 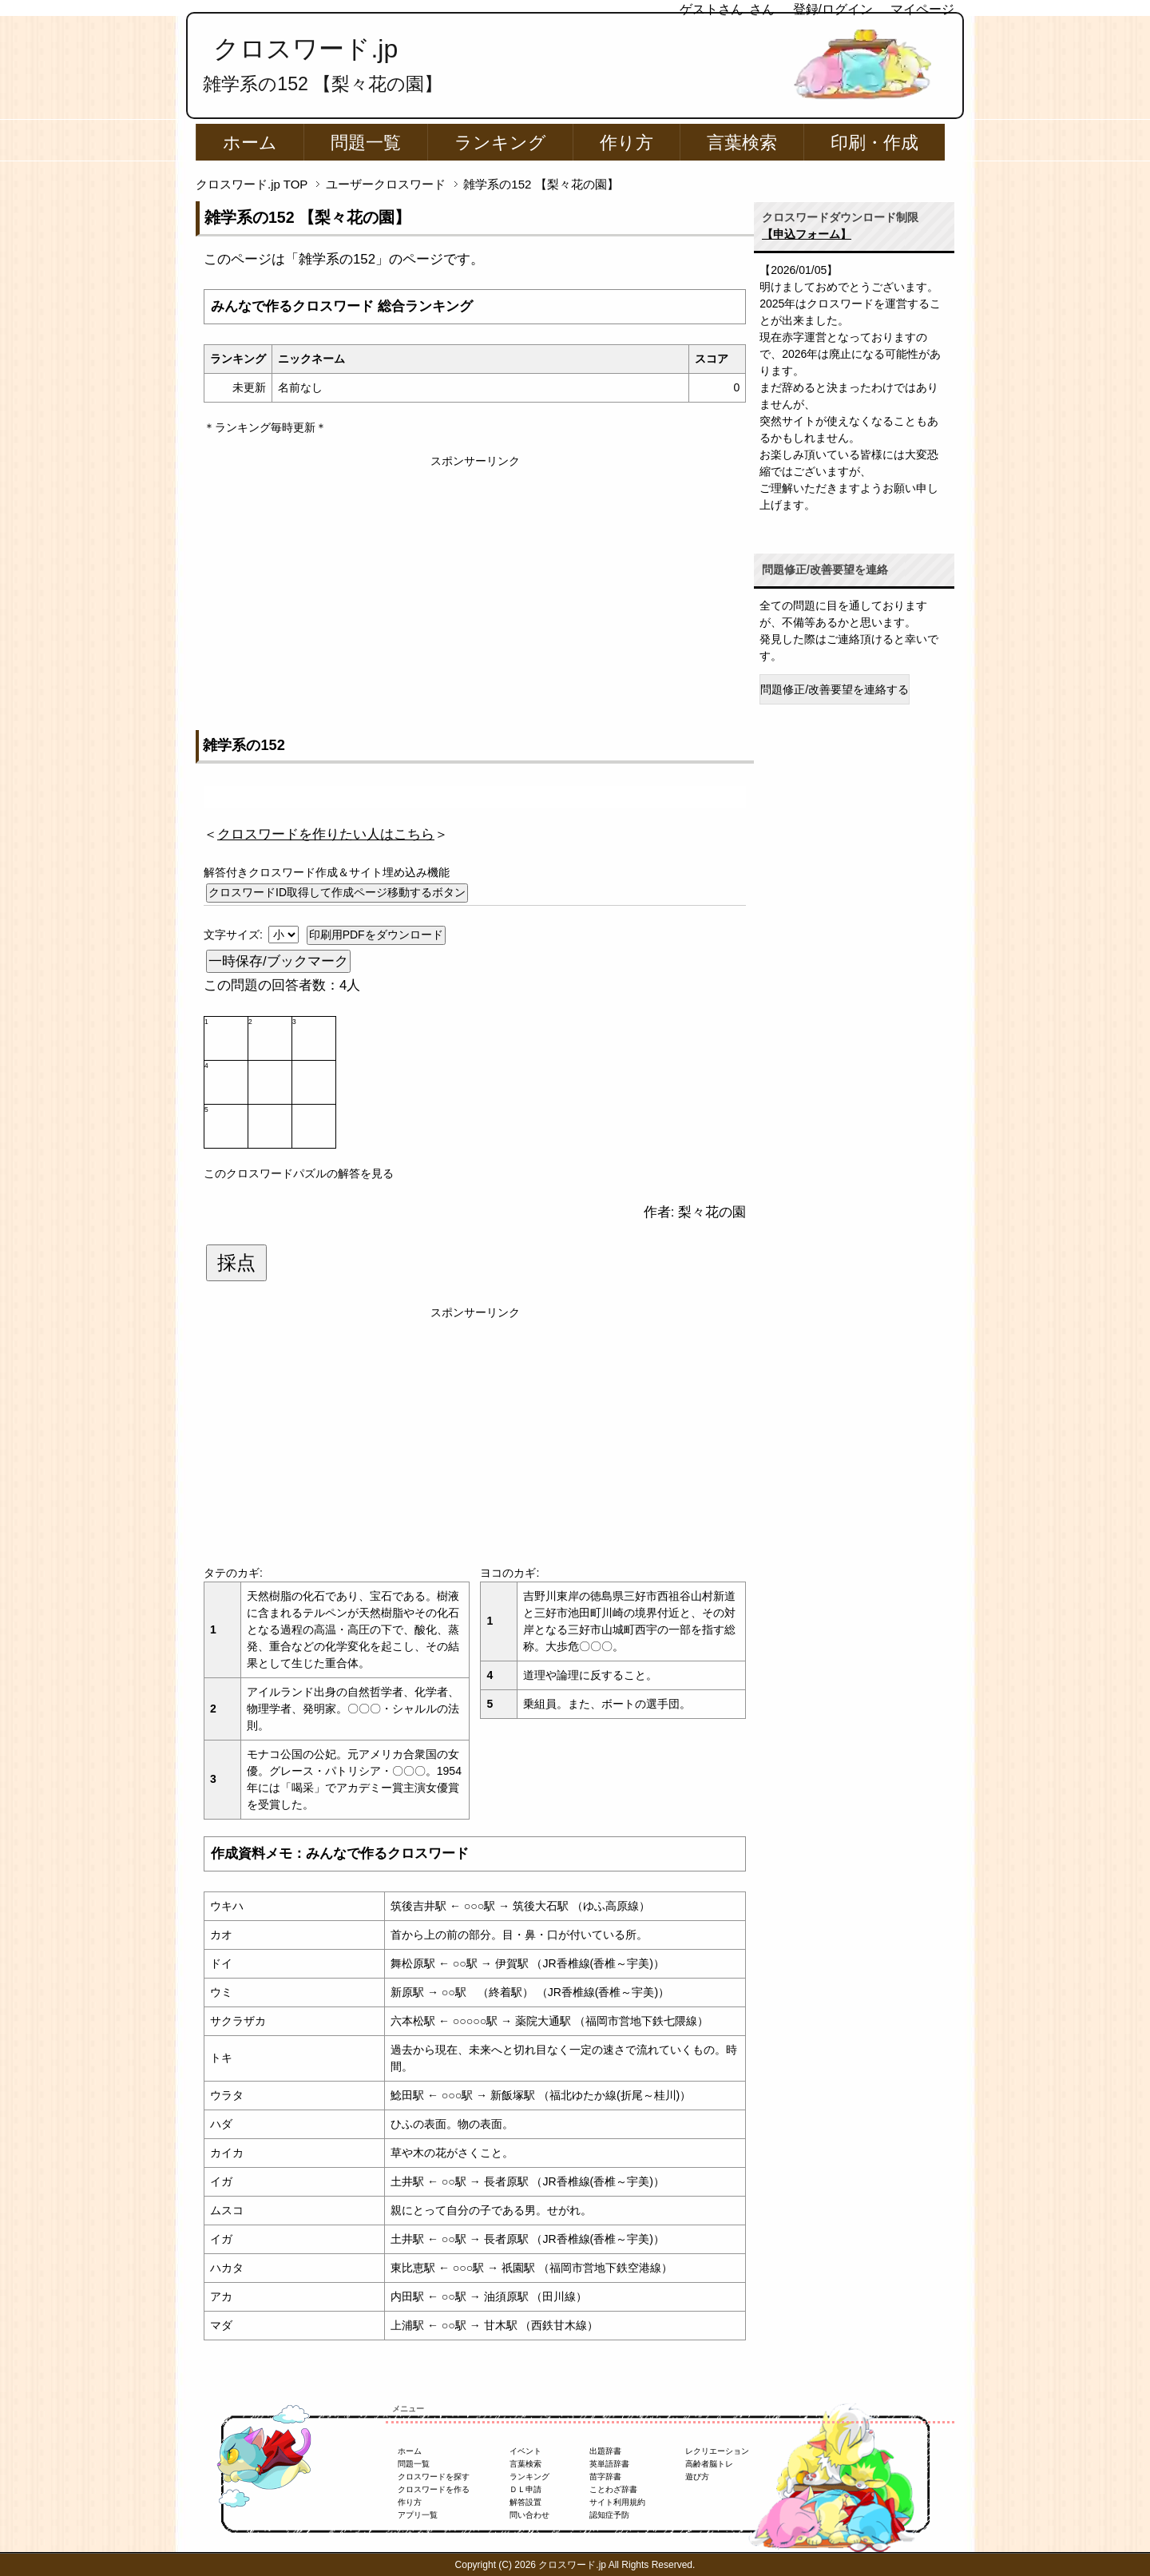 I want to click on 問題修正/改善要望を連絡する, so click(x=834, y=689).